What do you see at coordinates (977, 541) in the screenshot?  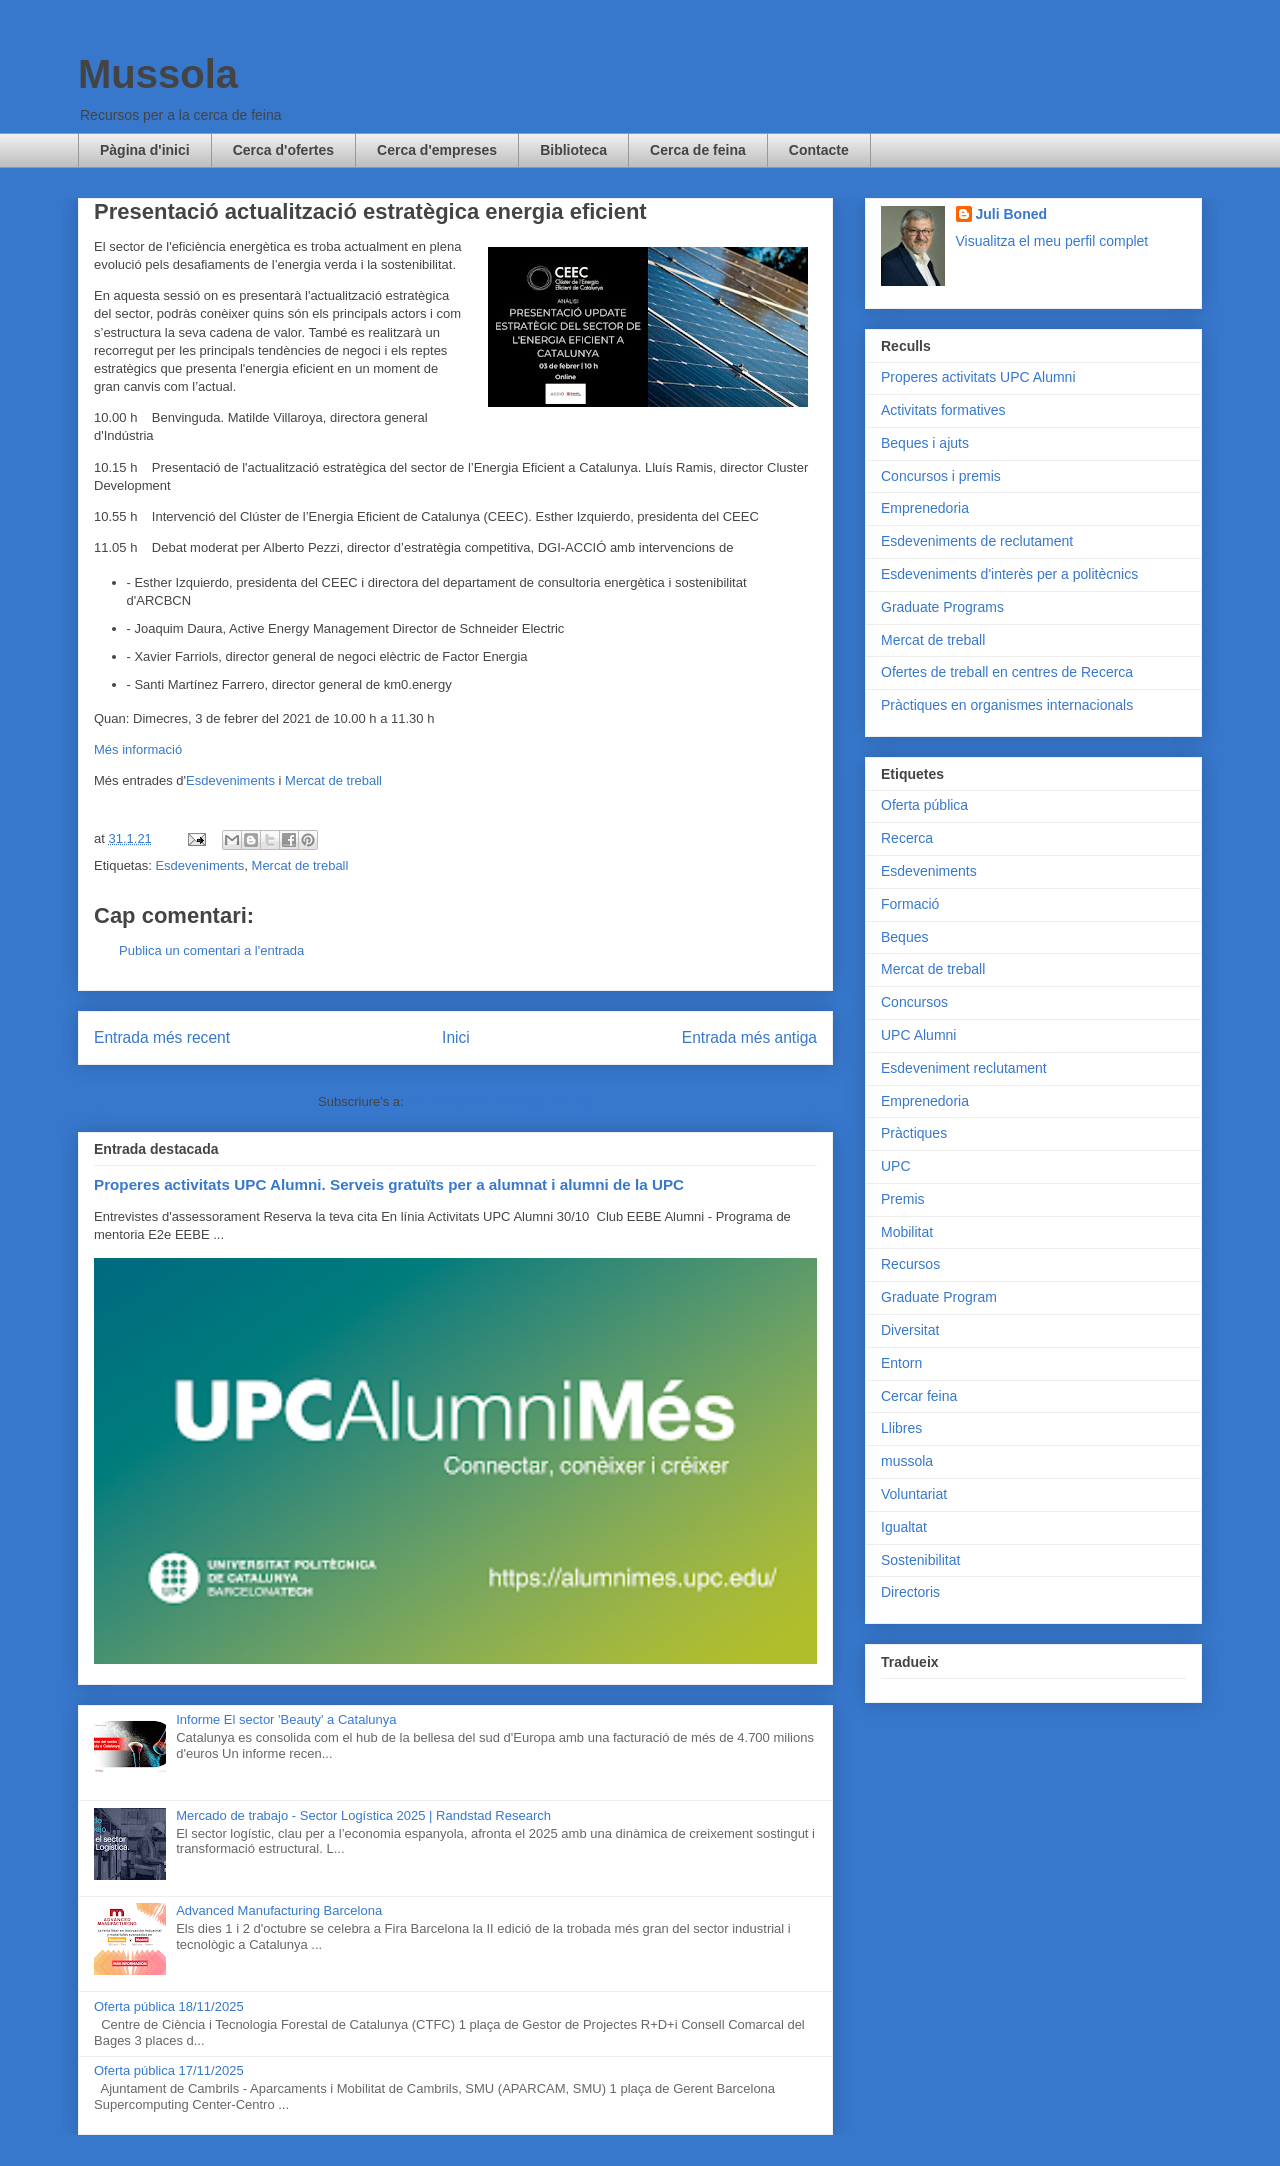 I see `Esdeveniments de reclutament` at bounding box center [977, 541].